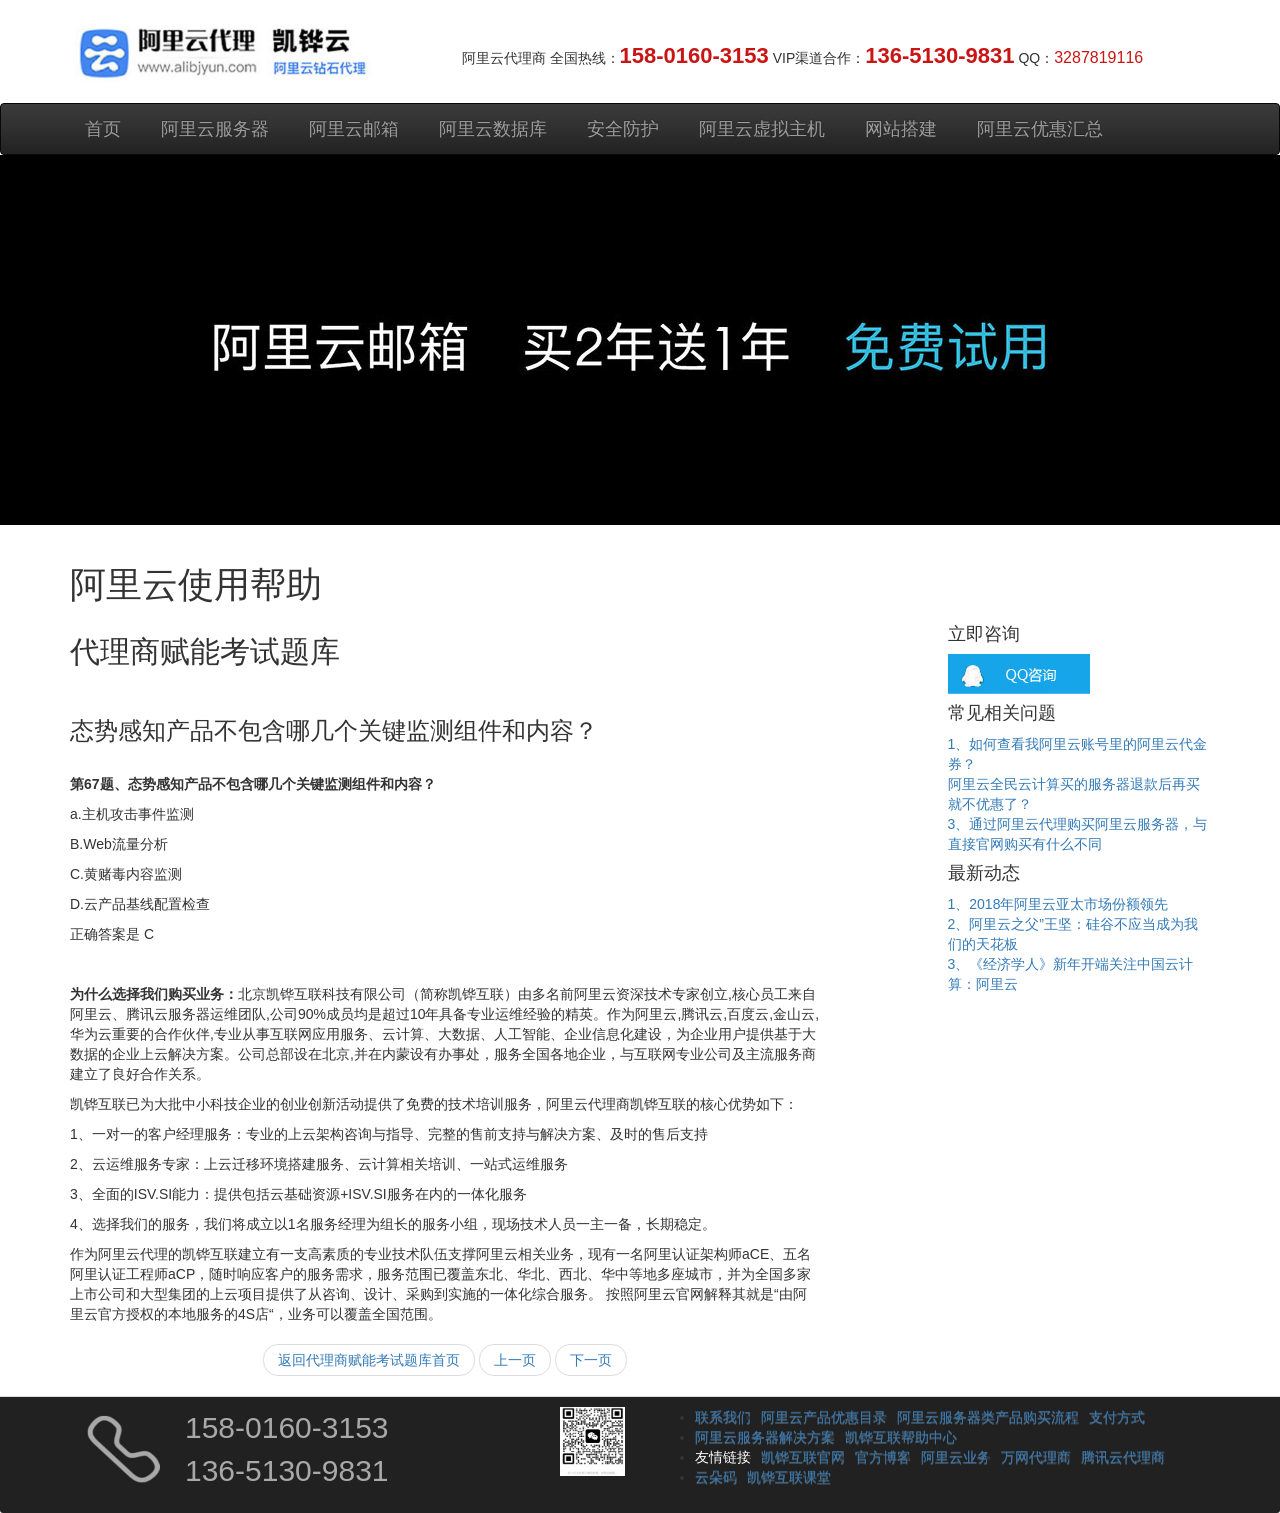  I want to click on 返回代理商赋能考试题库首页, so click(369, 1360).